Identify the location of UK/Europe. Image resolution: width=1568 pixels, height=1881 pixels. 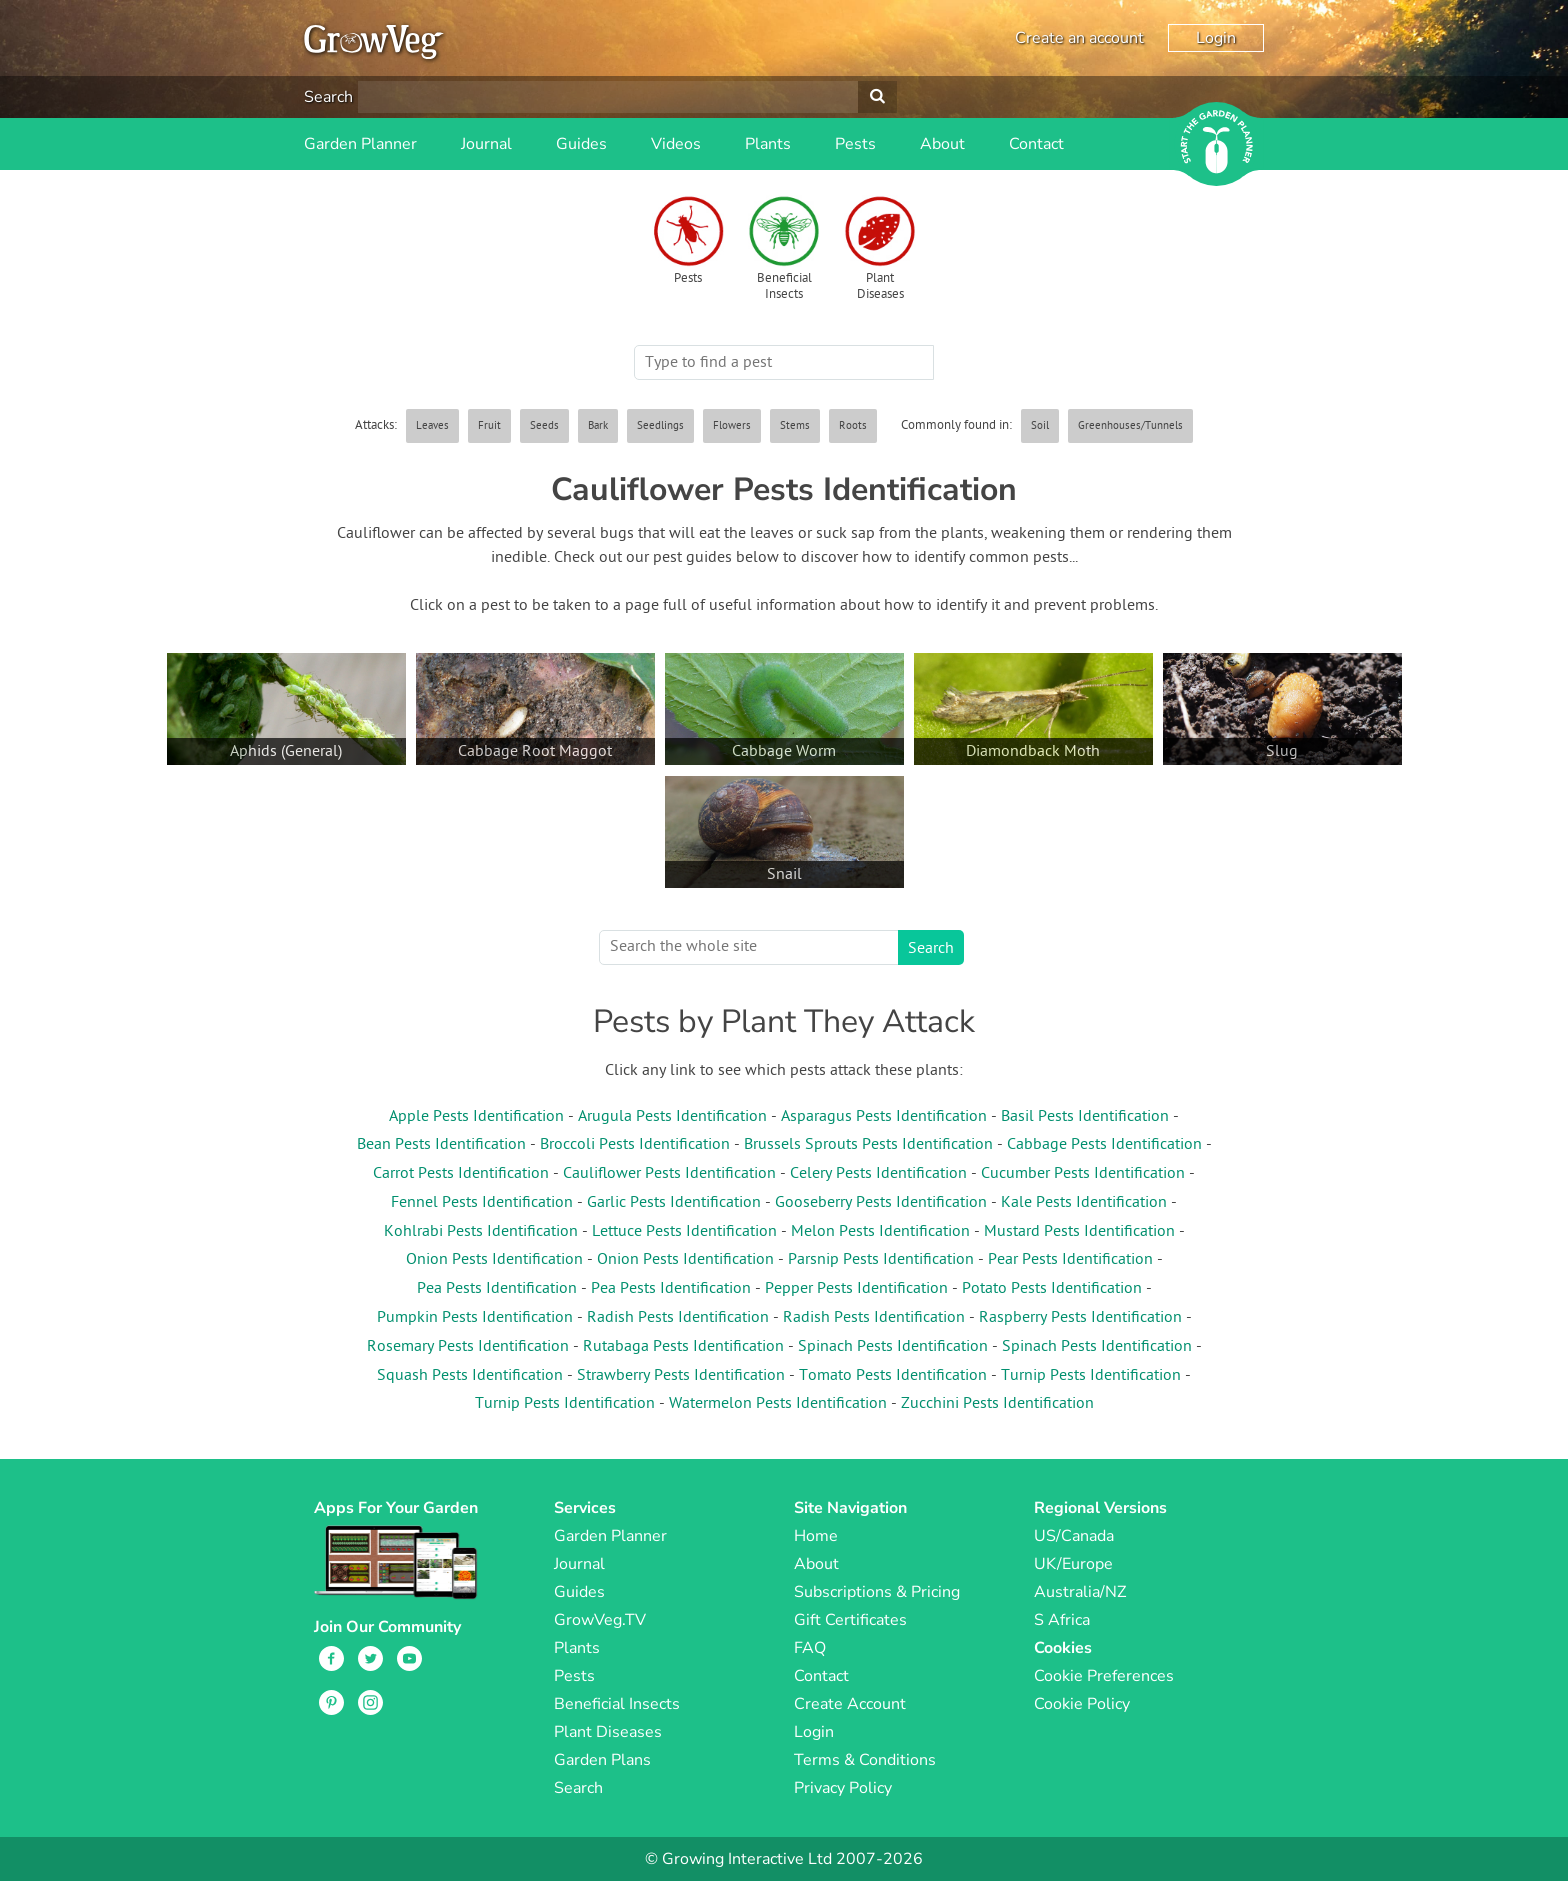
(1073, 1564).